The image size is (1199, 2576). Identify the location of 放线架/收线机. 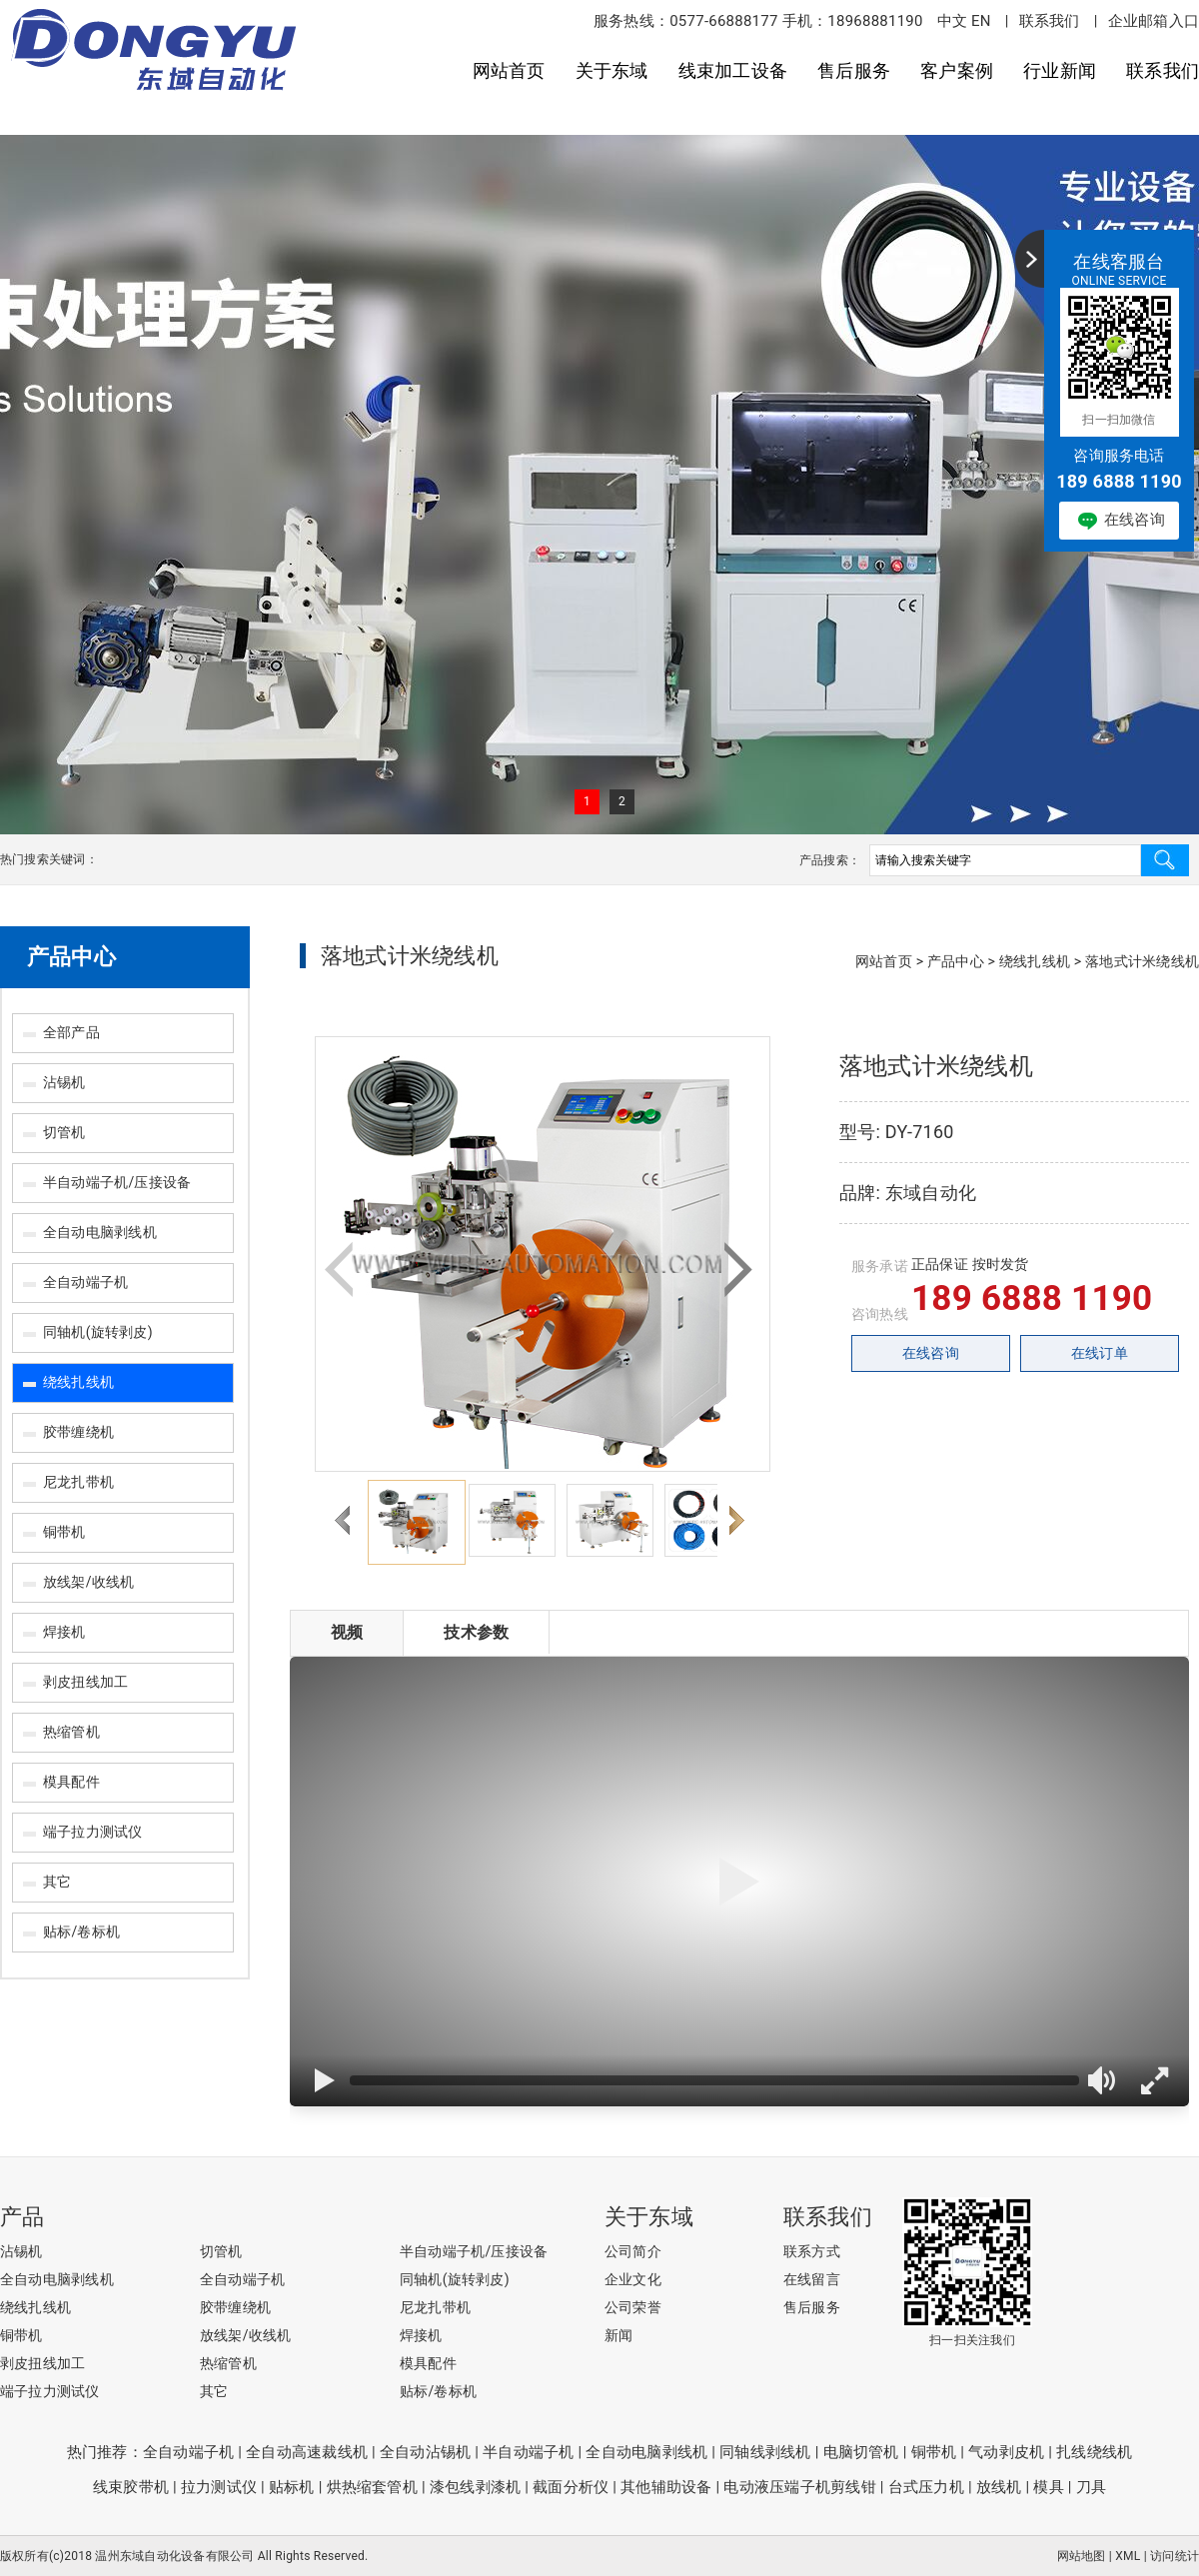
(88, 1582).